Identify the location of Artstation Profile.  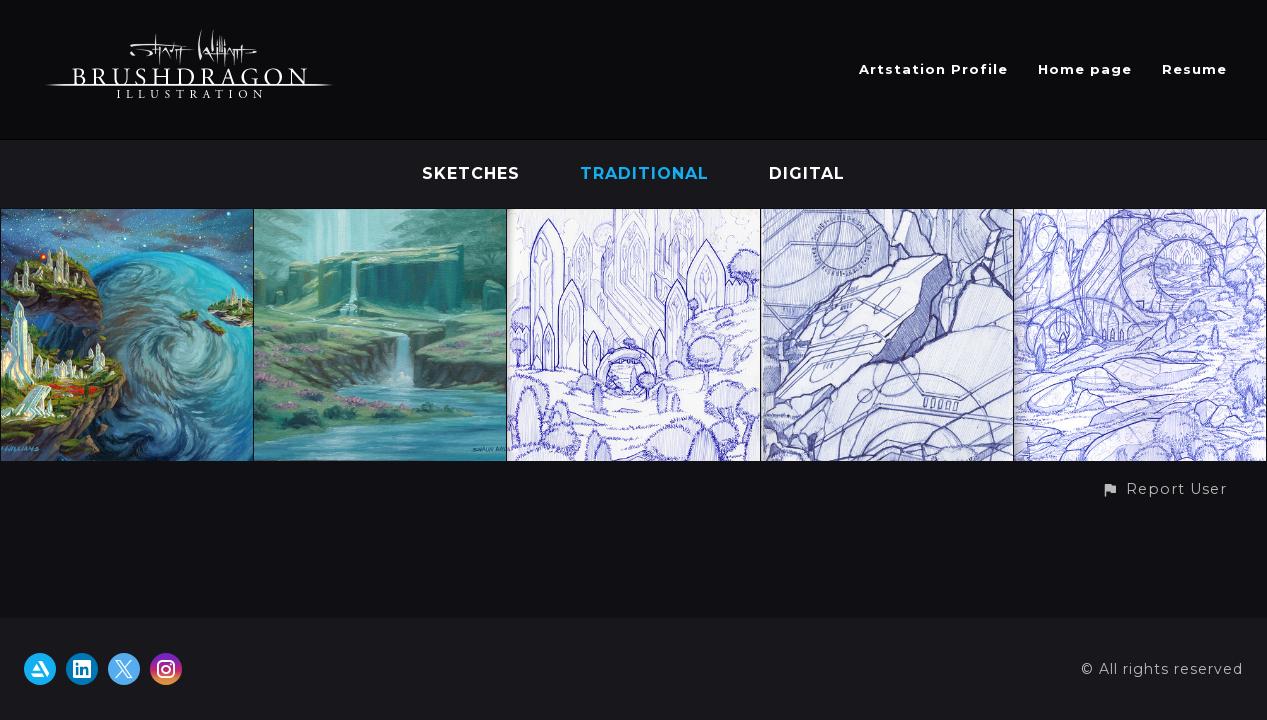
(933, 69).